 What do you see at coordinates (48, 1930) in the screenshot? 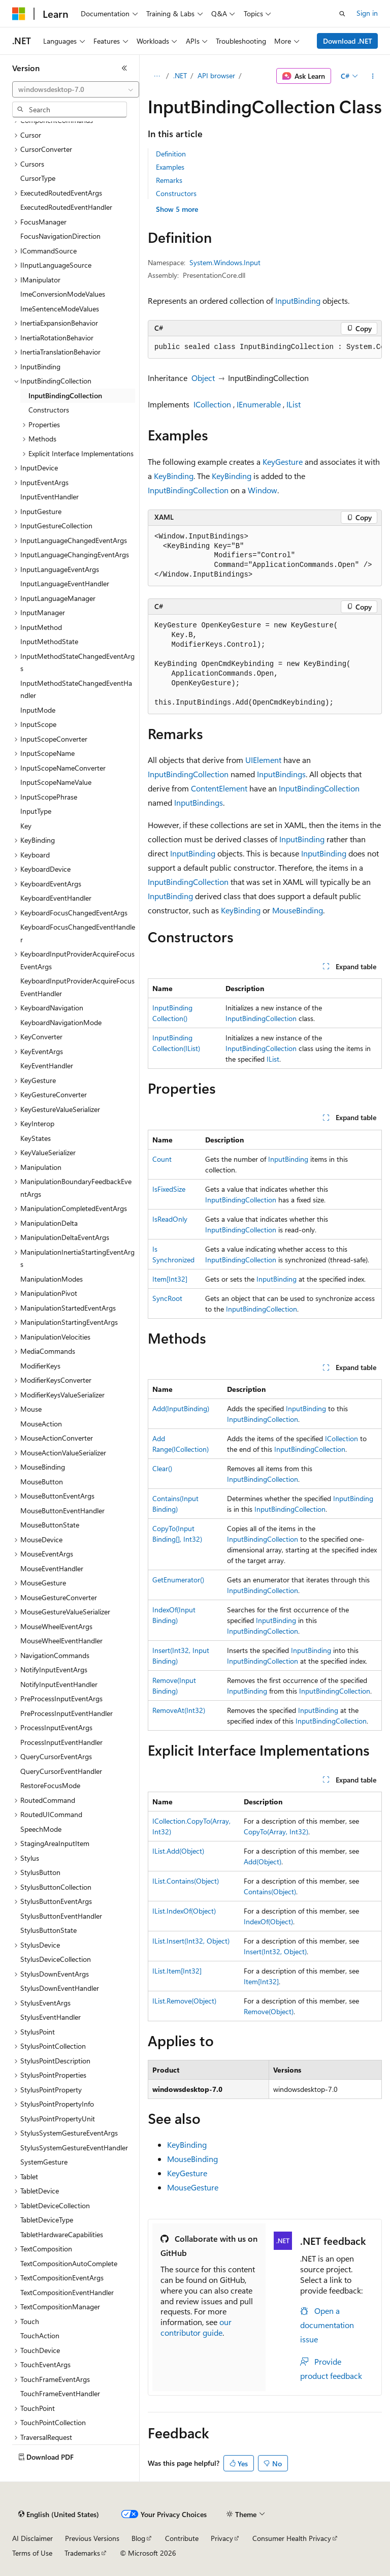
I see `StylusButtonState [treeitem]` at bounding box center [48, 1930].